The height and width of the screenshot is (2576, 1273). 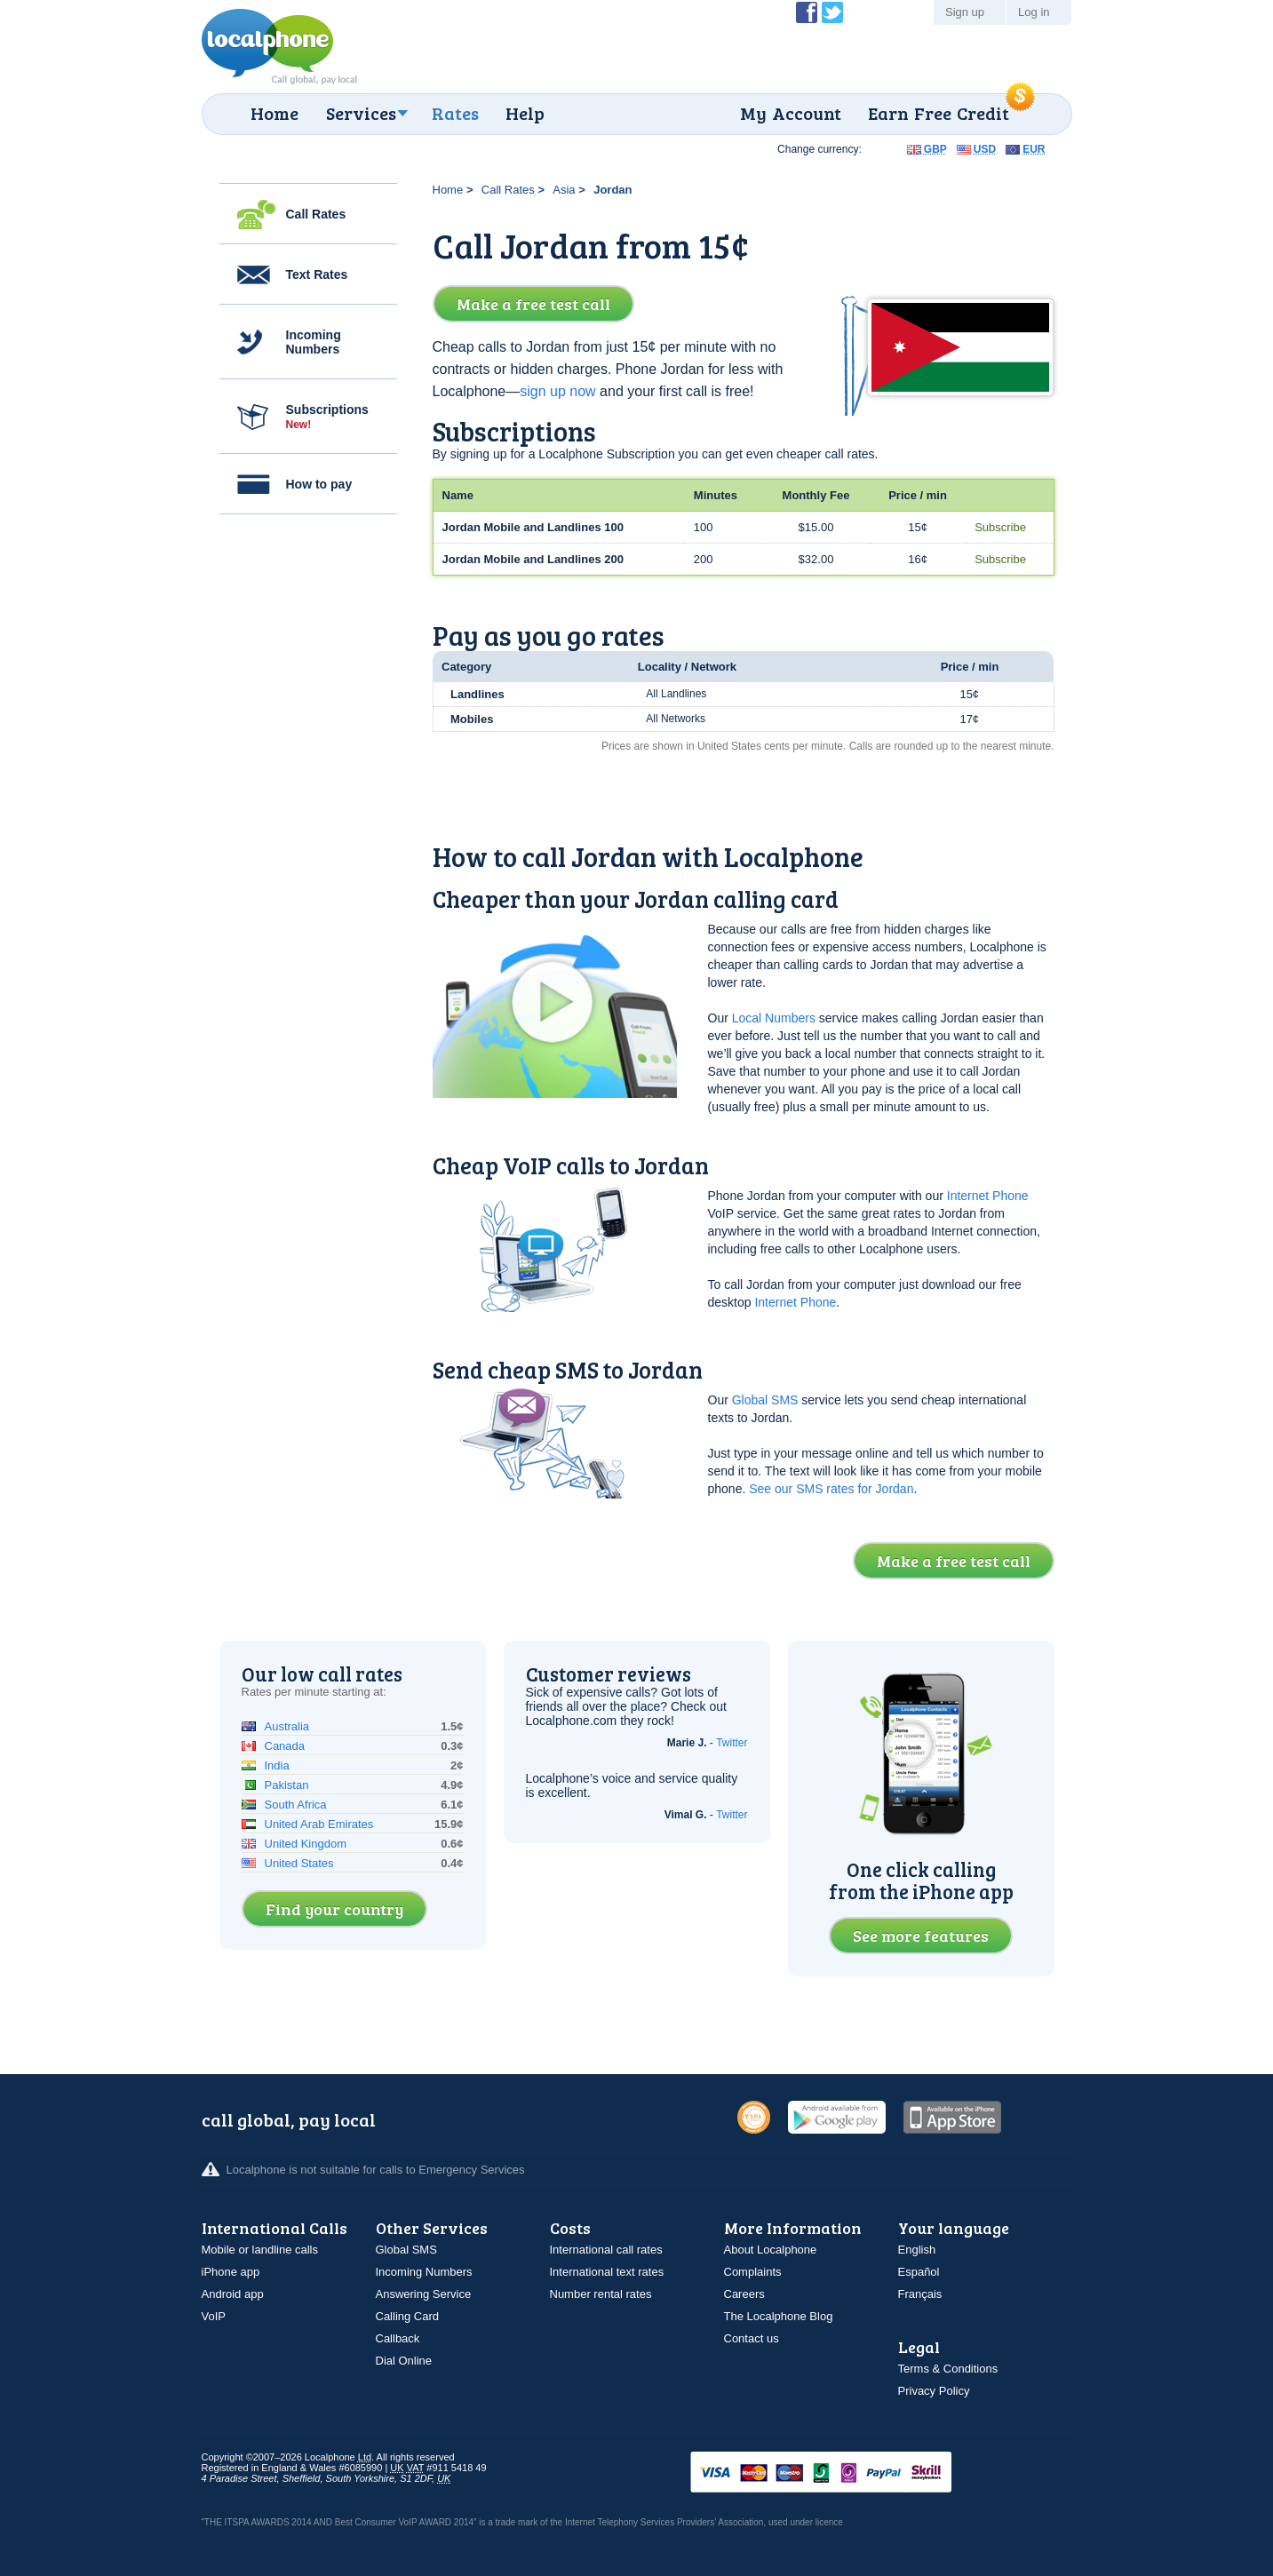 What do you see at coordinates (455, 113) in the screenshot?
I see `Rates` at bounding box center [455, 113].